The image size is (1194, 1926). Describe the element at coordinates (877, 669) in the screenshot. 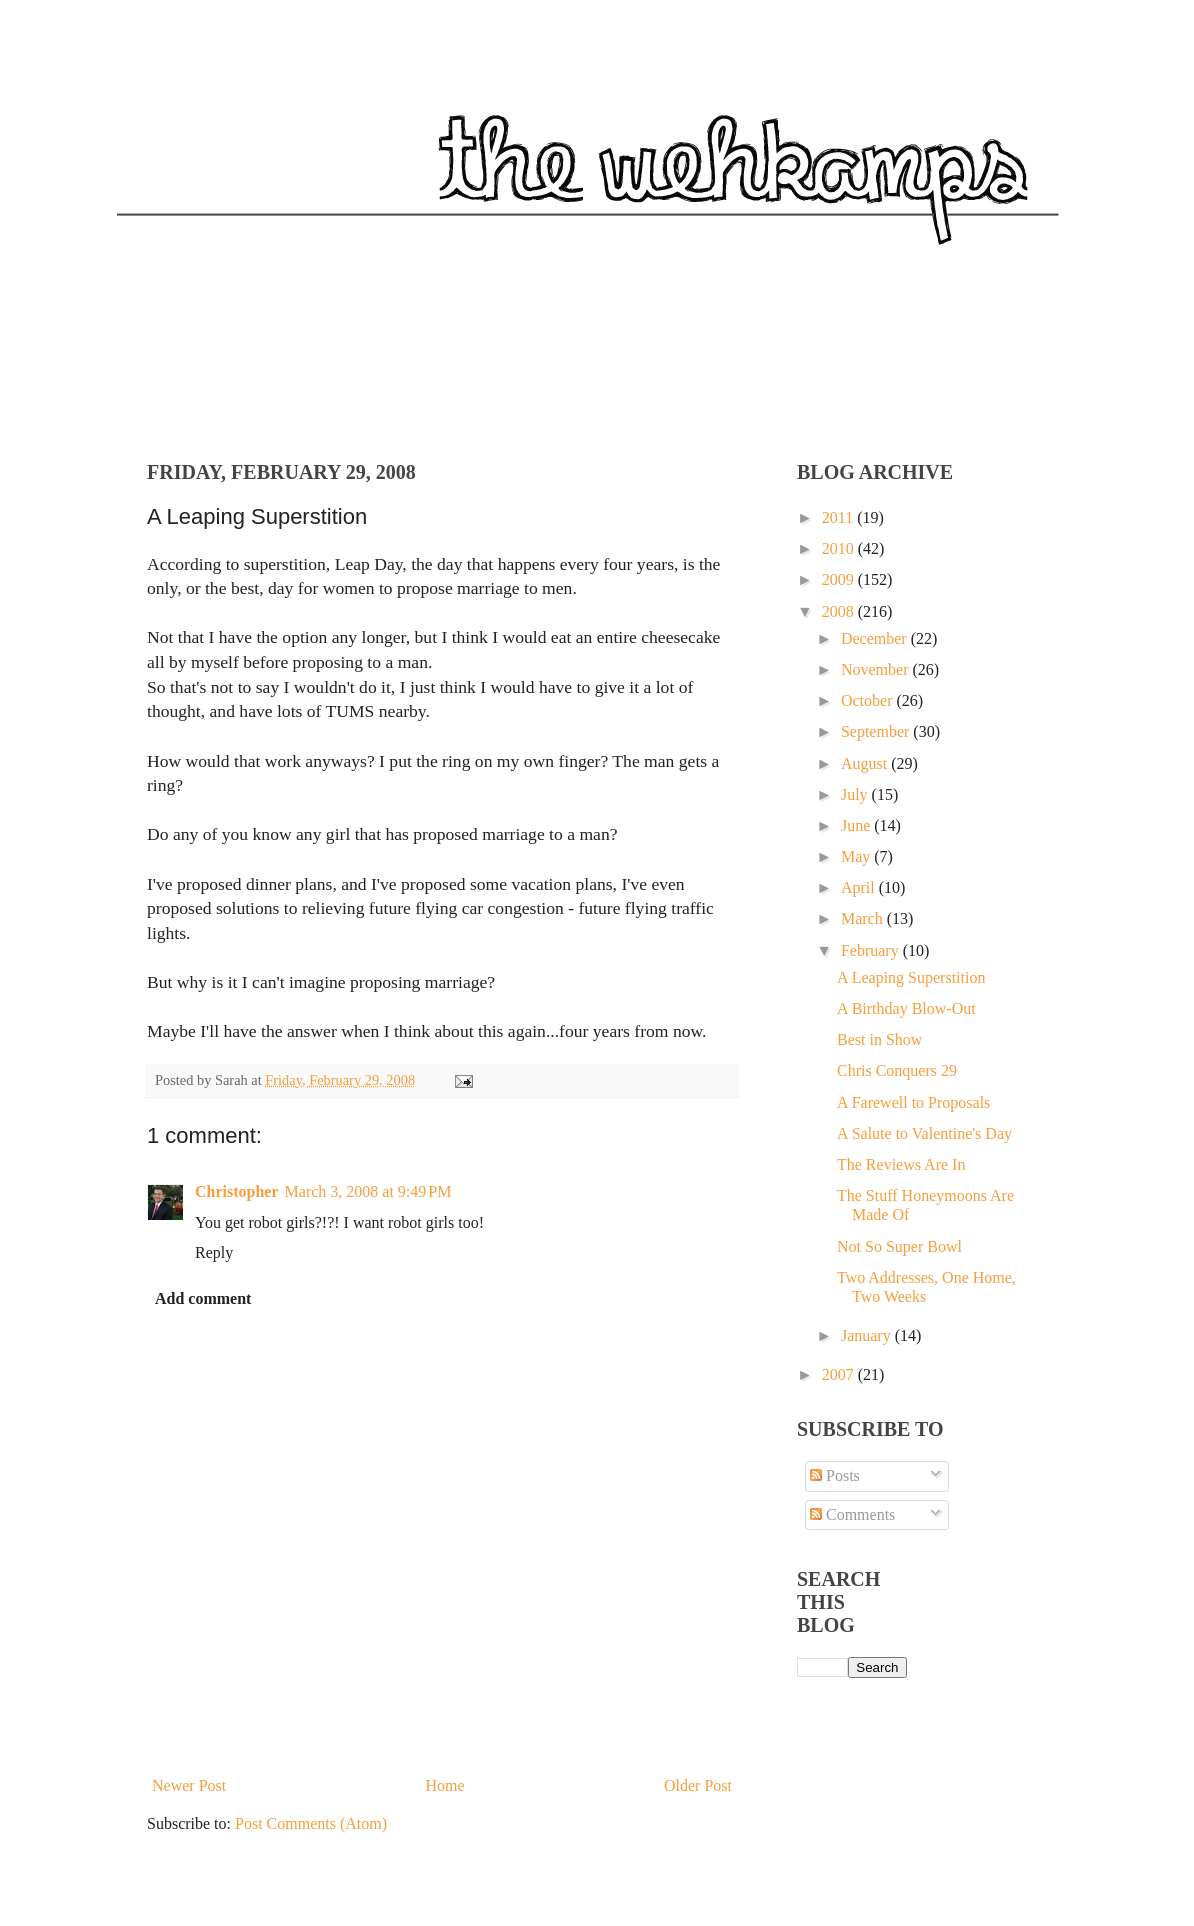

I see `November` at that location.